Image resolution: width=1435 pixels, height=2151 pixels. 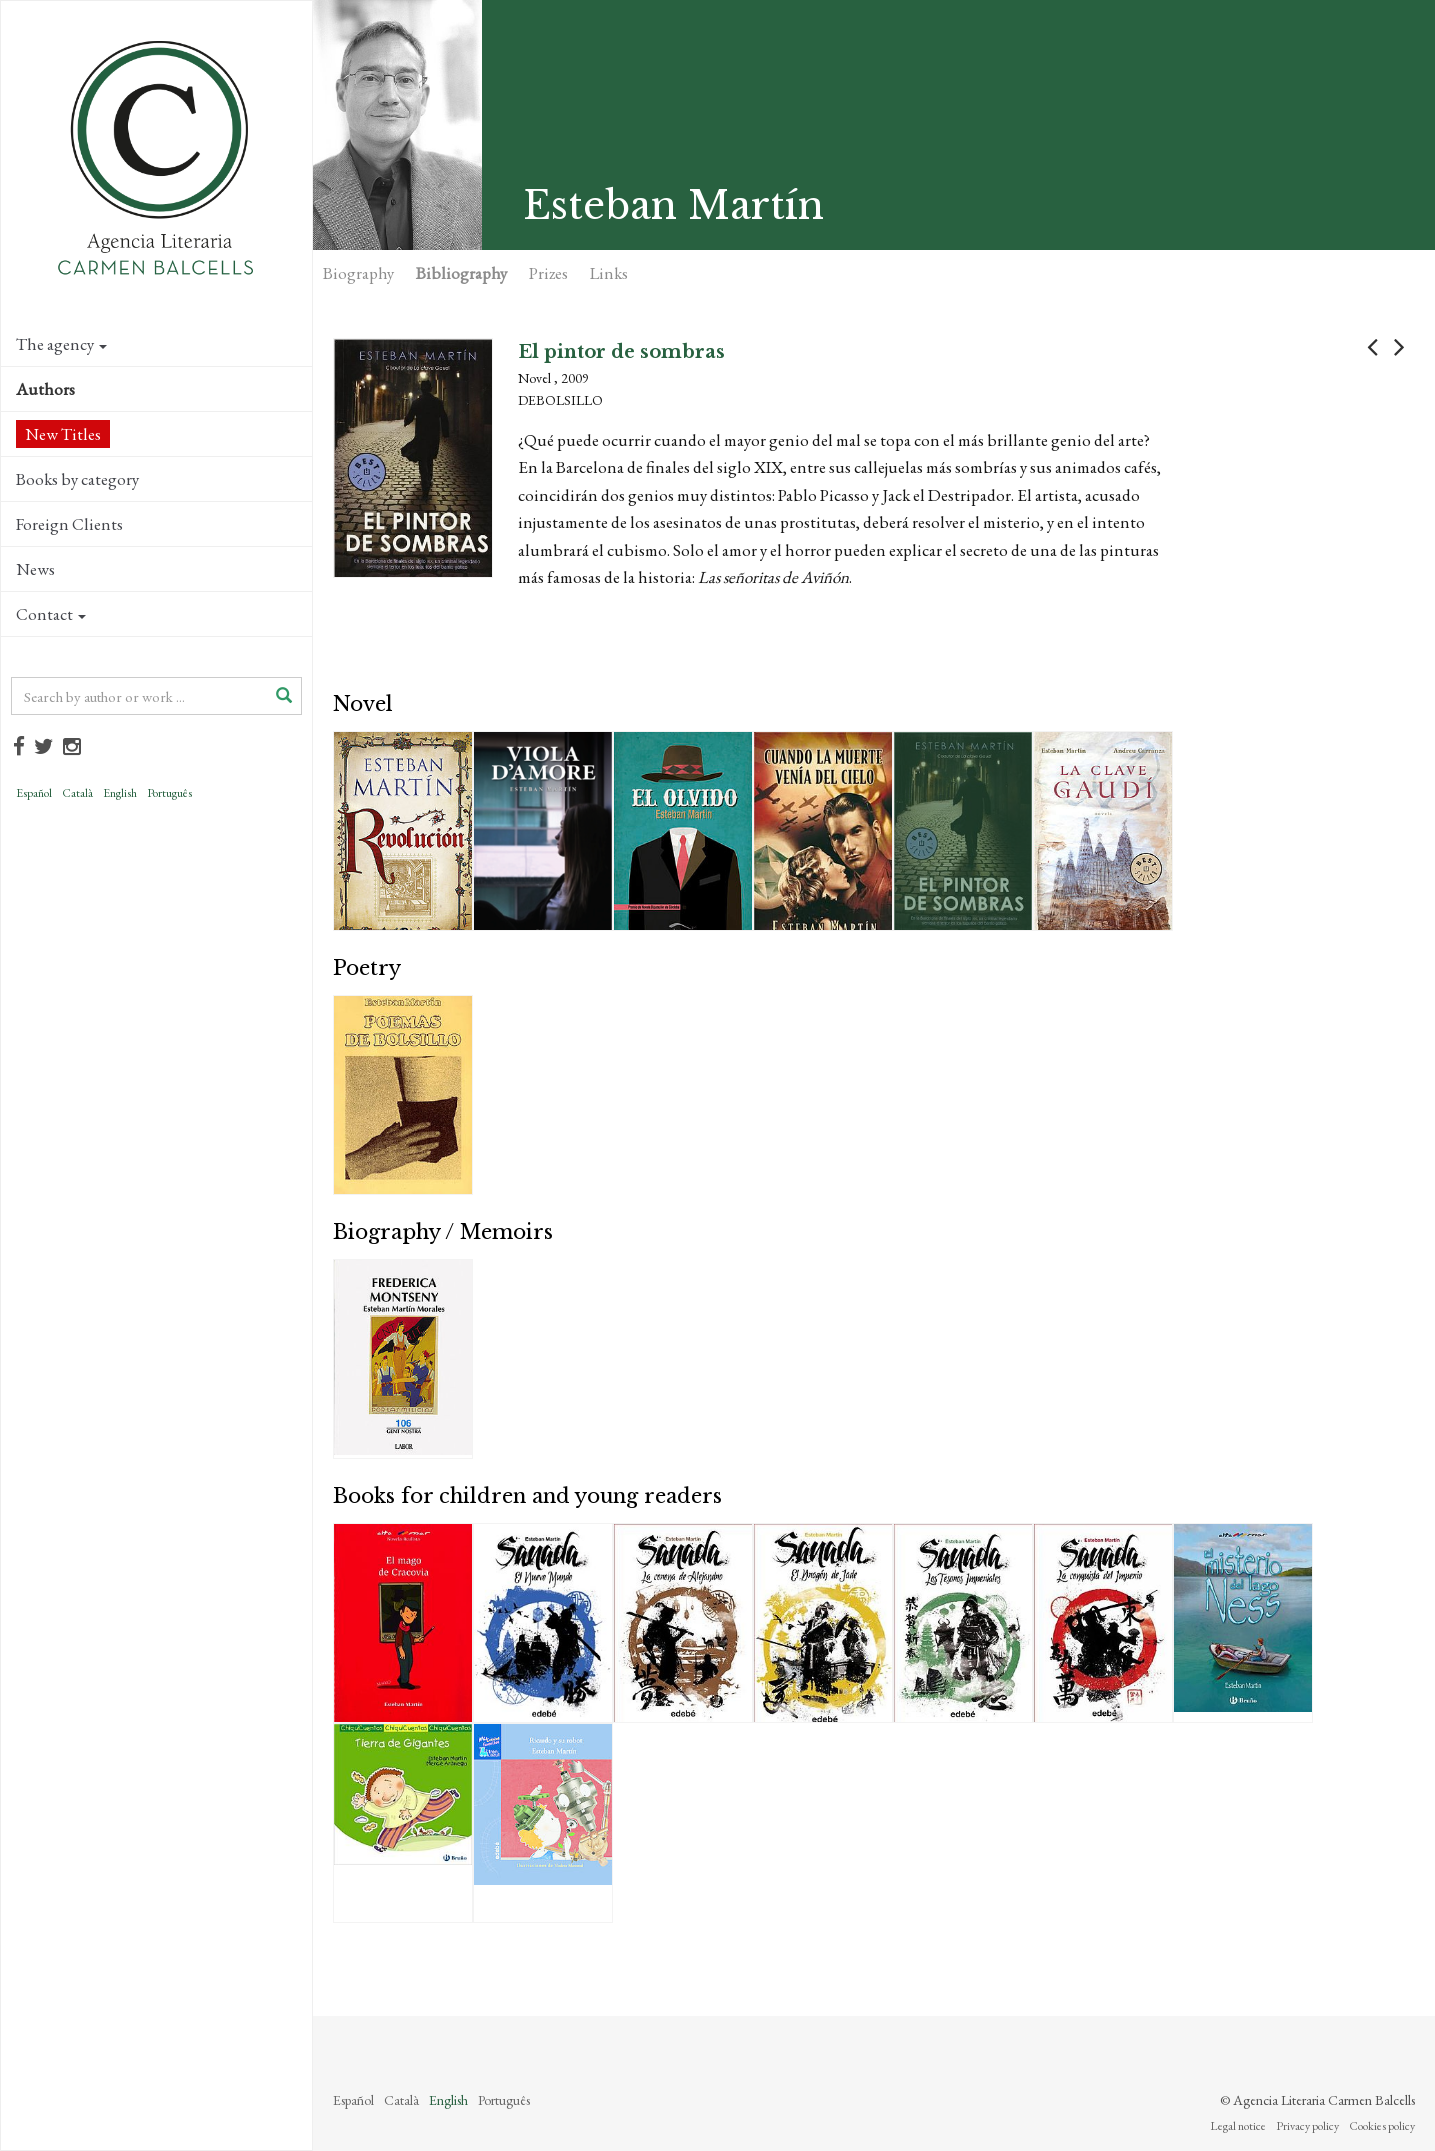 What do you see at coordinates (609, 273) in the screenshot?
I see `Links` at bounding box center [609, 273].